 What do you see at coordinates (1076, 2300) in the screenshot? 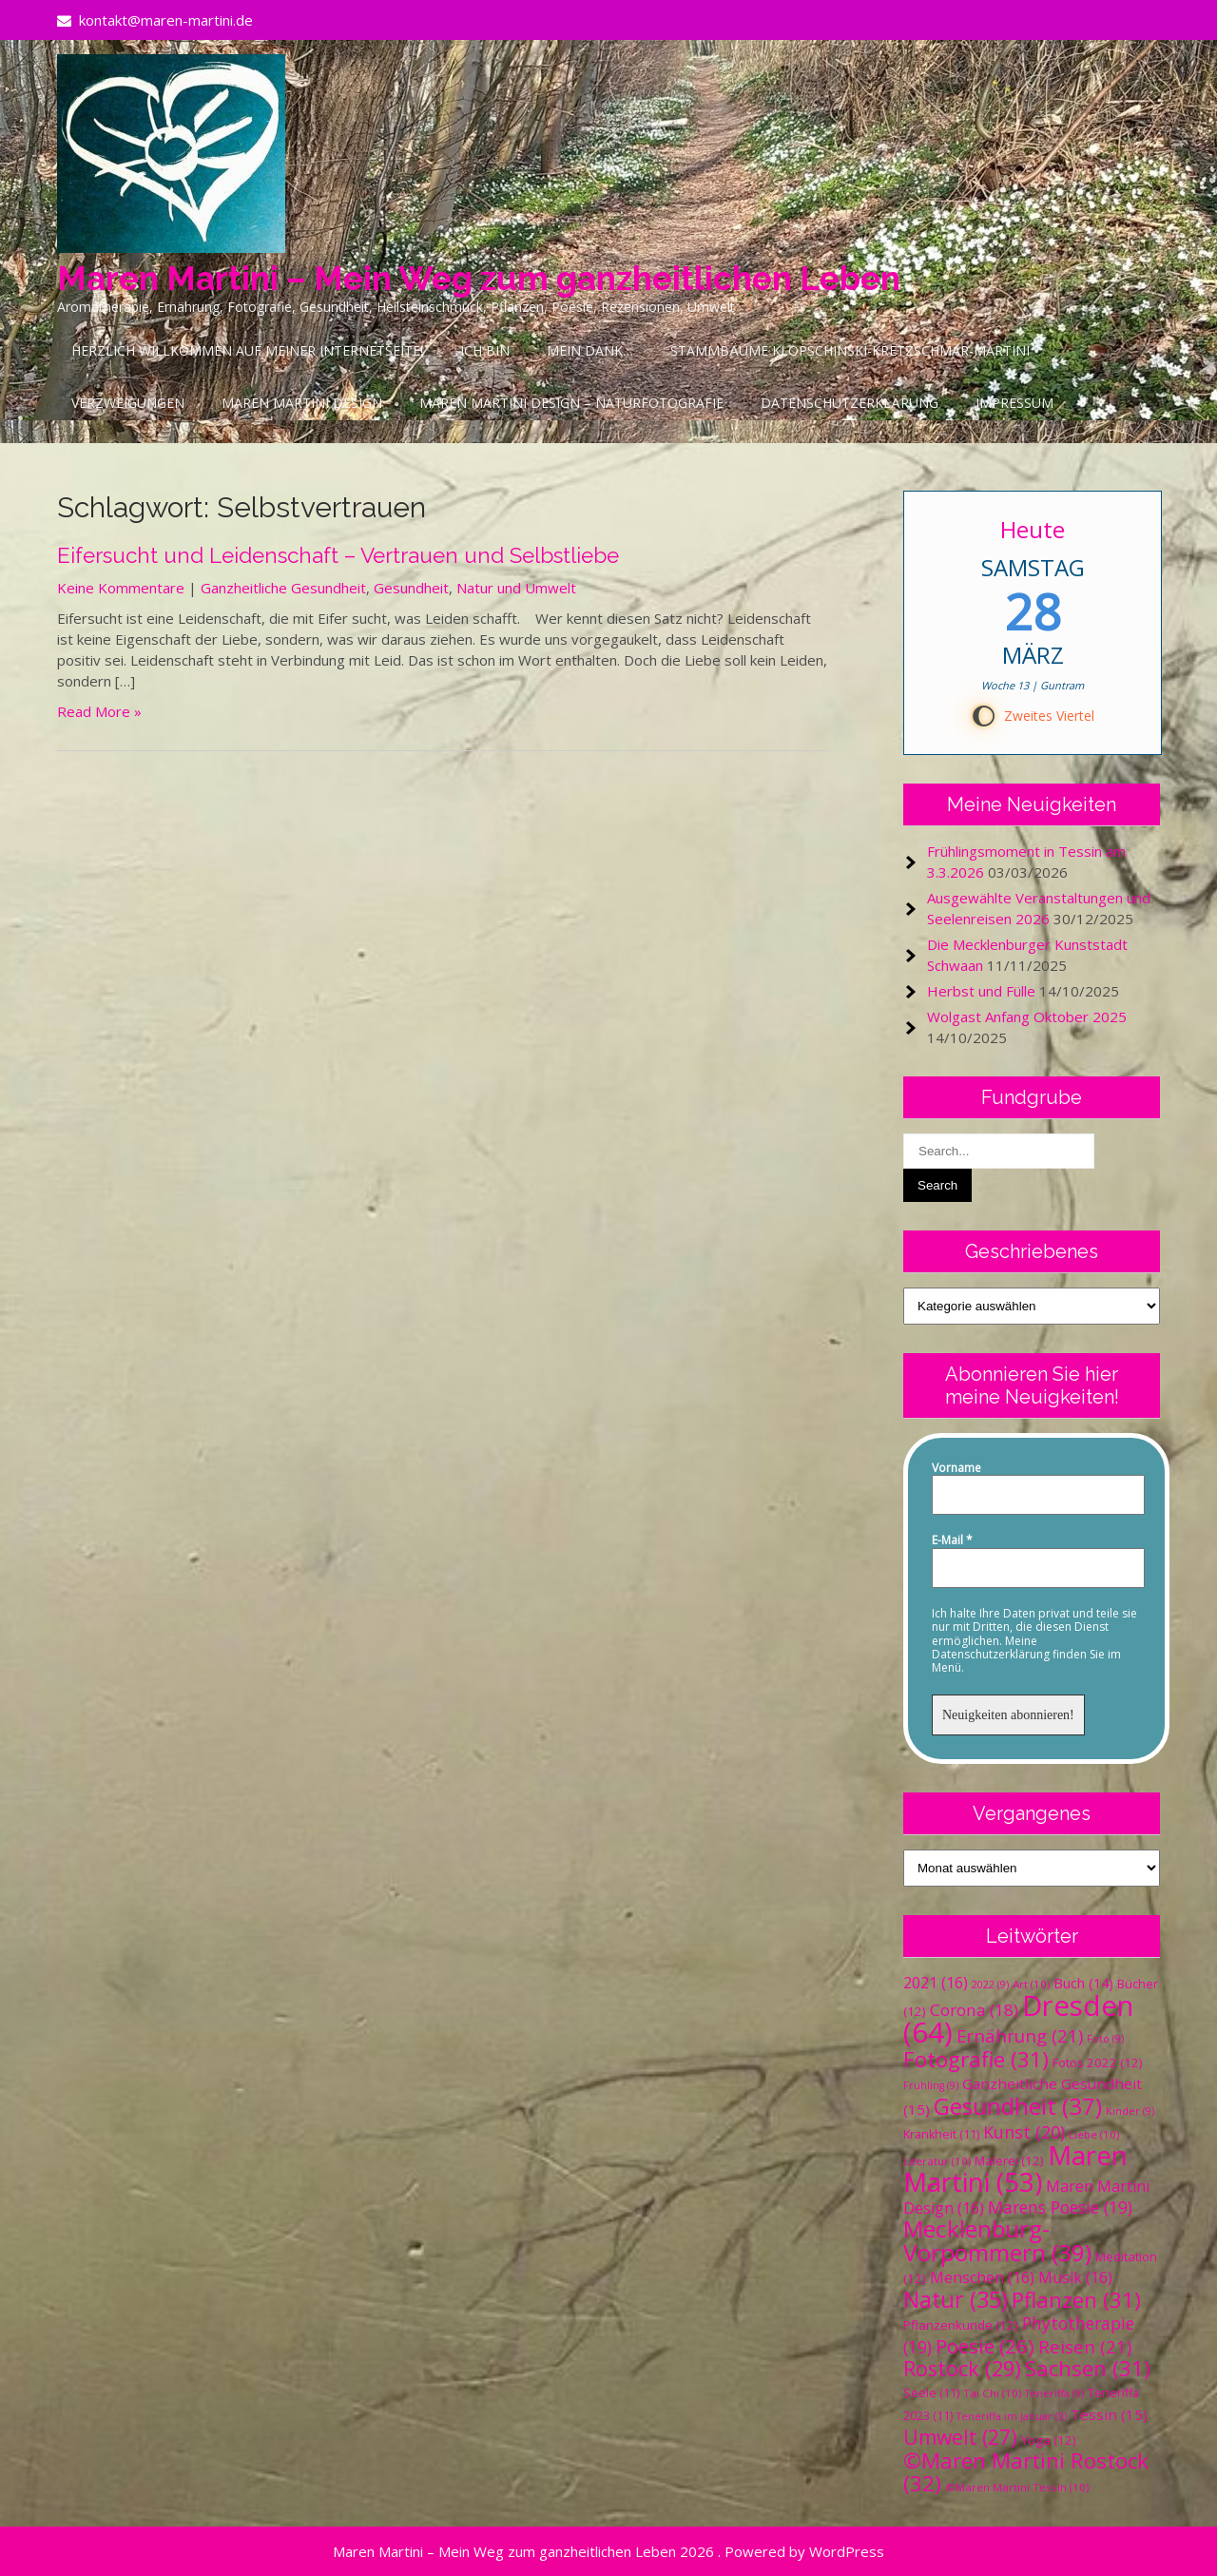
I see `Pflanzen [Pflanzen (31 Einträge)]` at bounding box center [1076, 2300].